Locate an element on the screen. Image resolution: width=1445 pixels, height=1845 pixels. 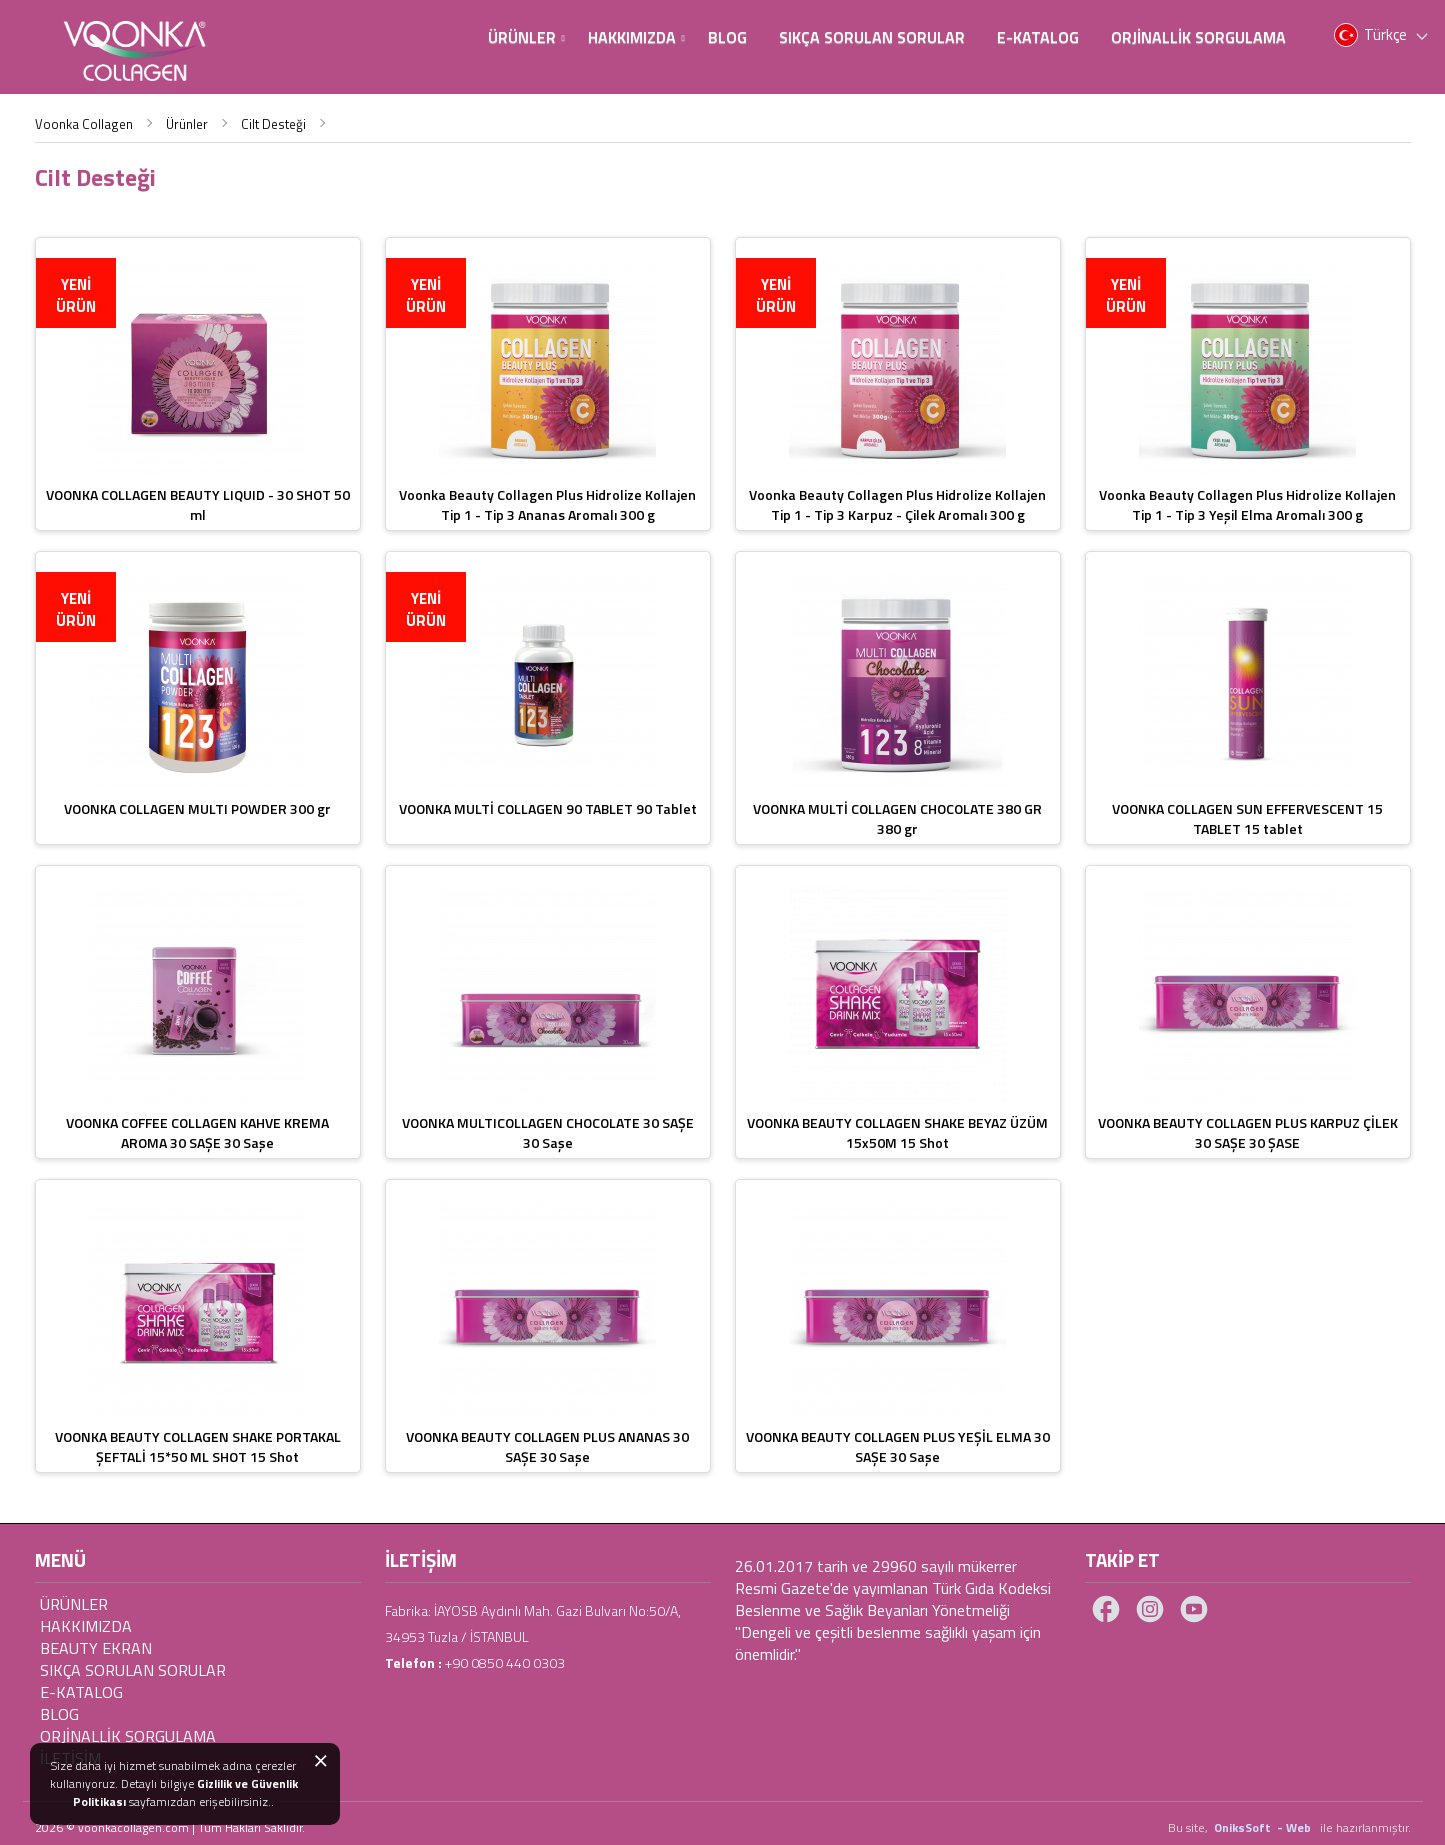
Ürünler is located at coordinates (526, 37).